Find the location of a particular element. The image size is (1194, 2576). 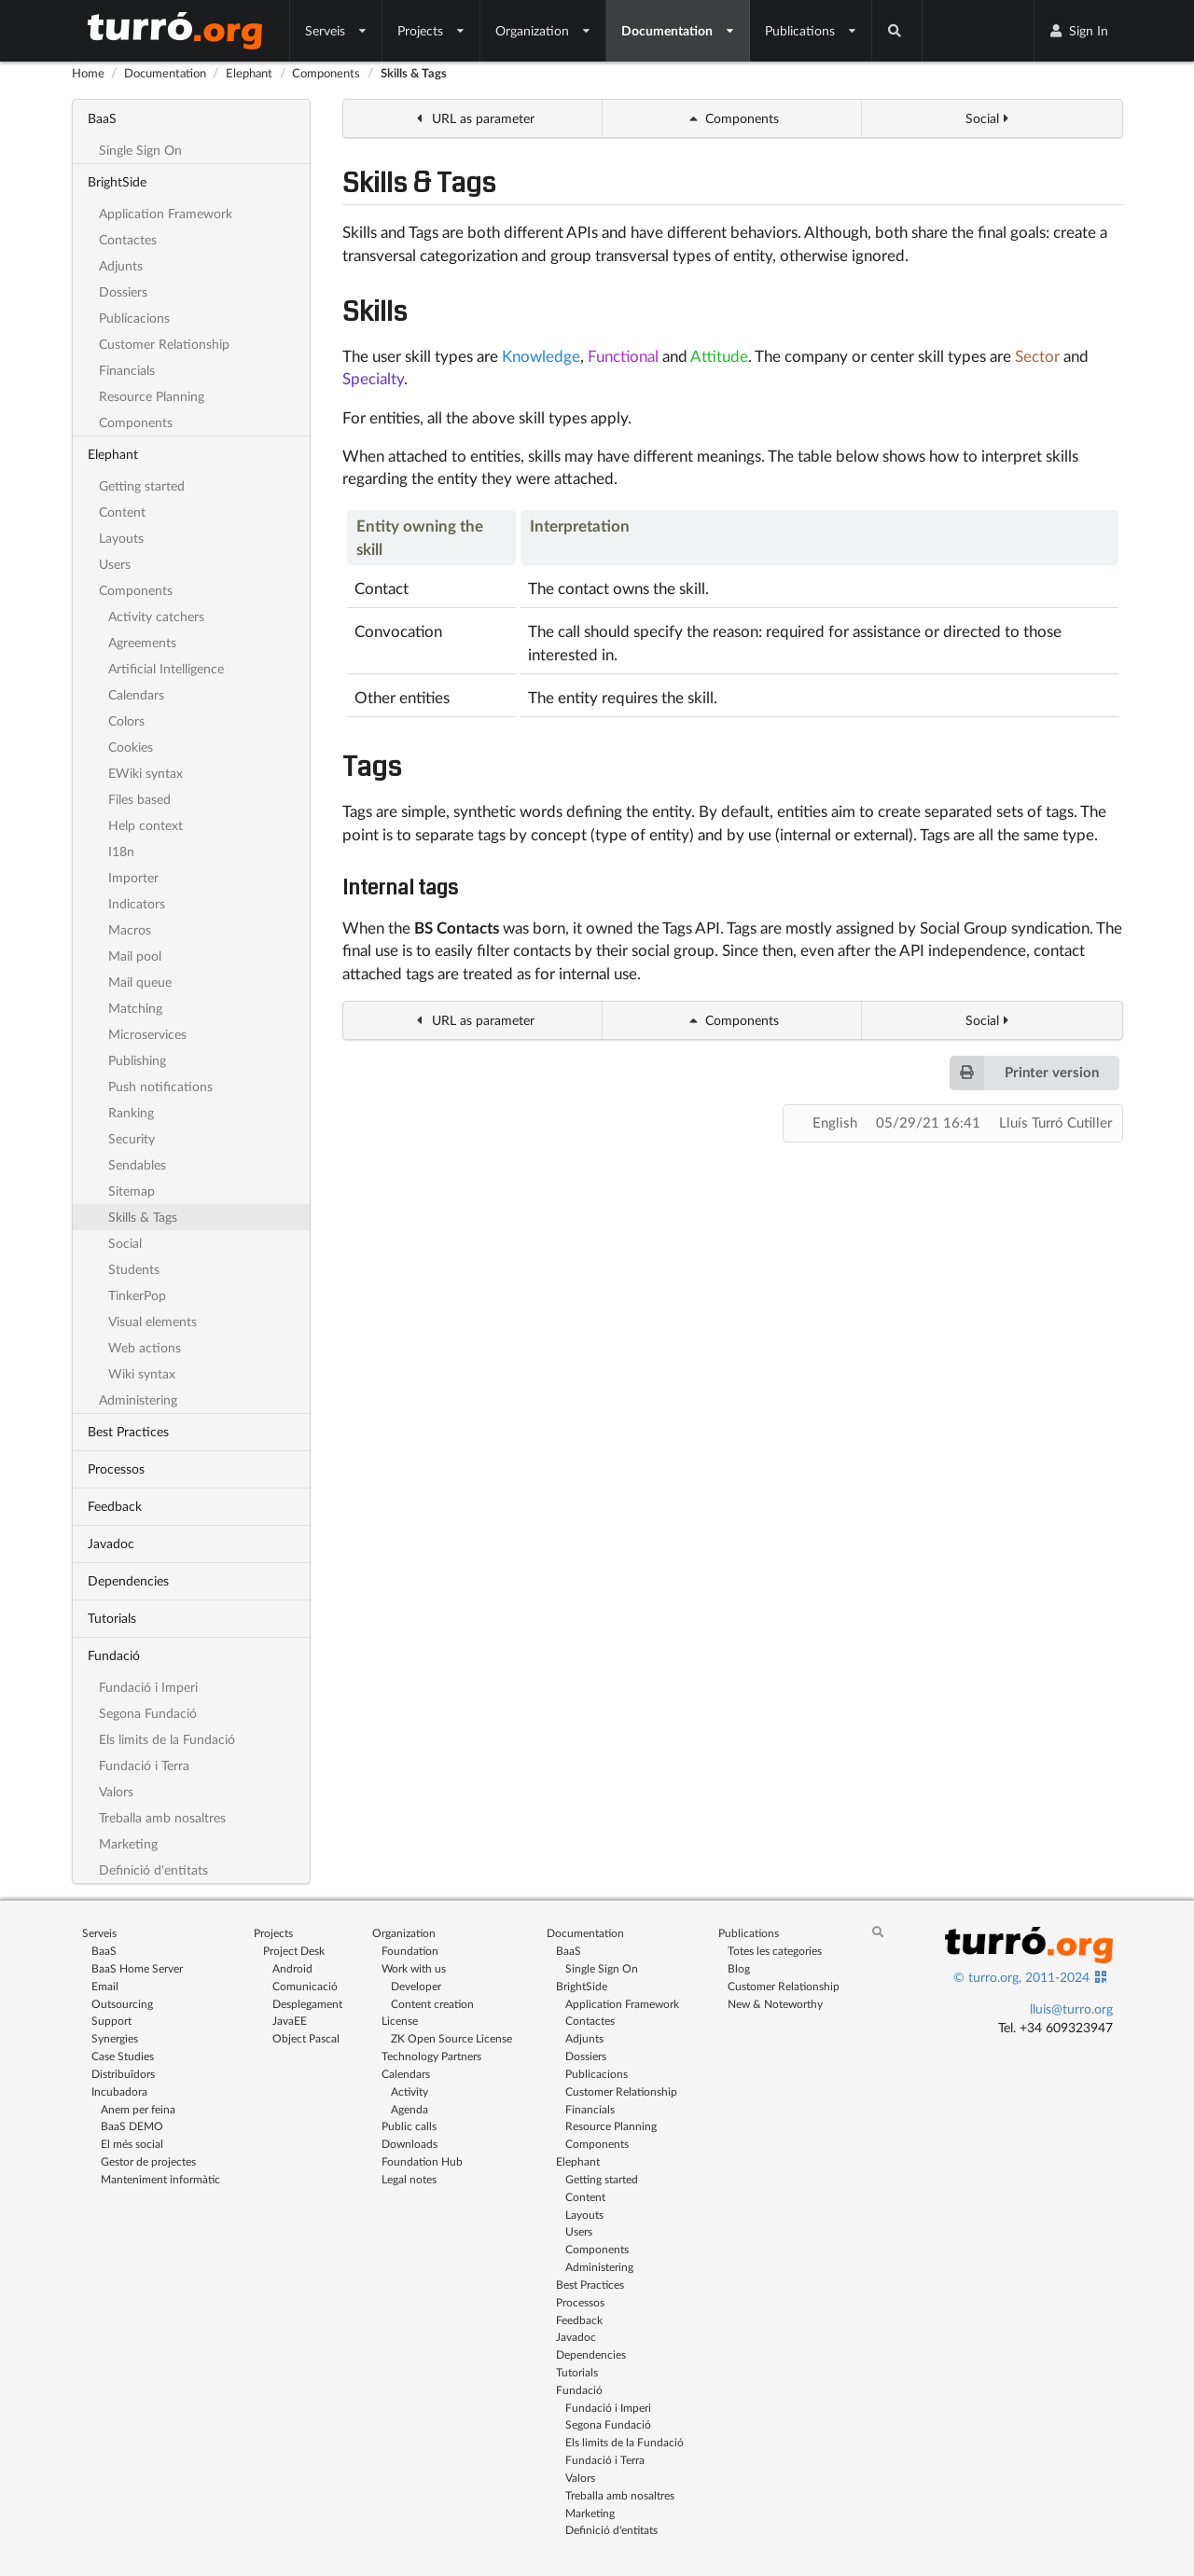

Organization is located at coordinates (543, 30).